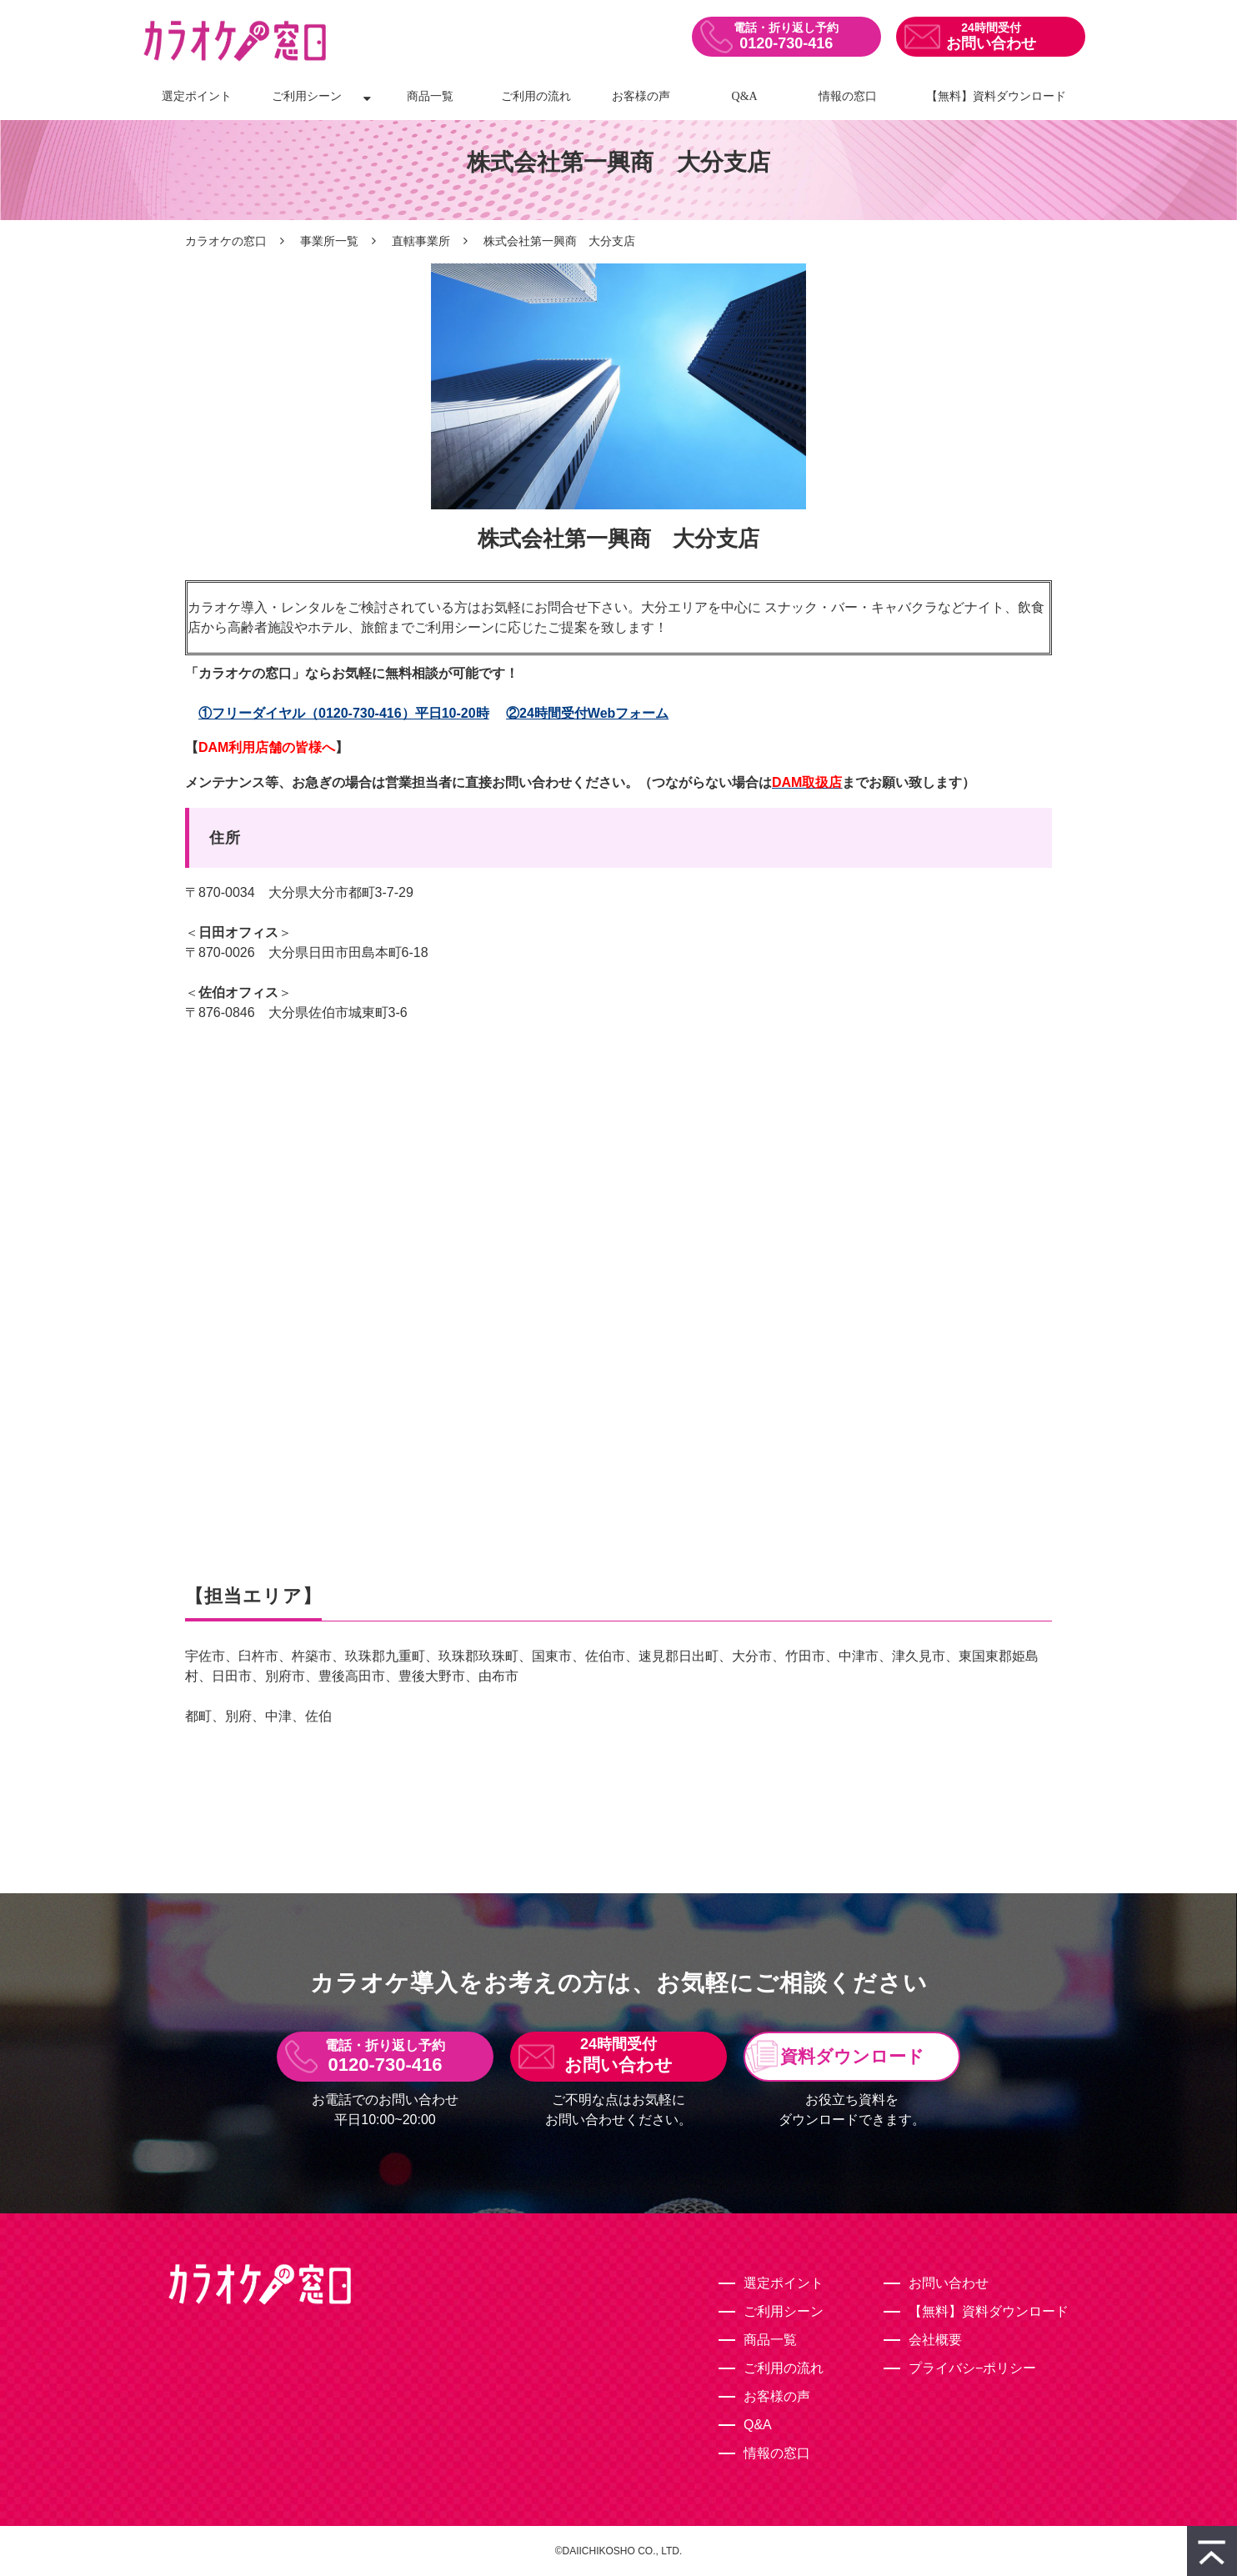 This screenshot has width=1237, height=2576. I want to click on Q&A, so click(745, 96).